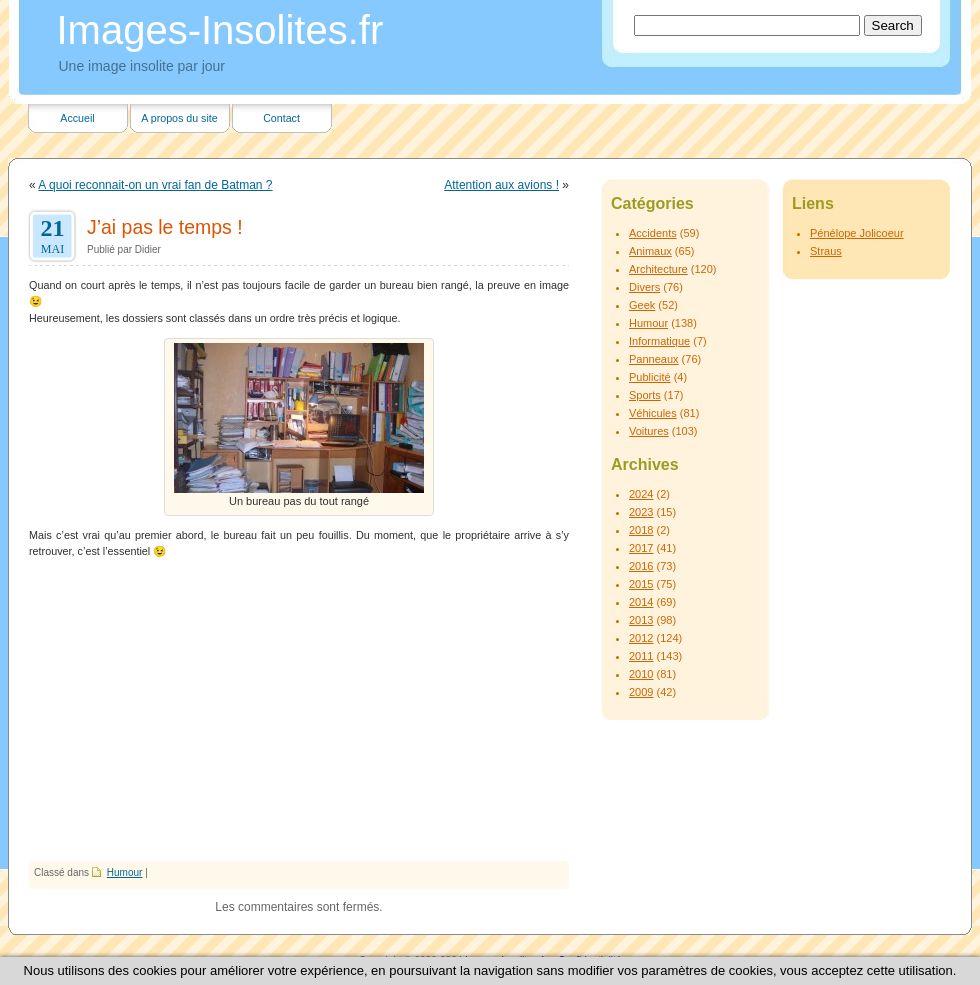 The width and height of the screenshot is (980, 985). I want to click on Contact, so click(281, 118).